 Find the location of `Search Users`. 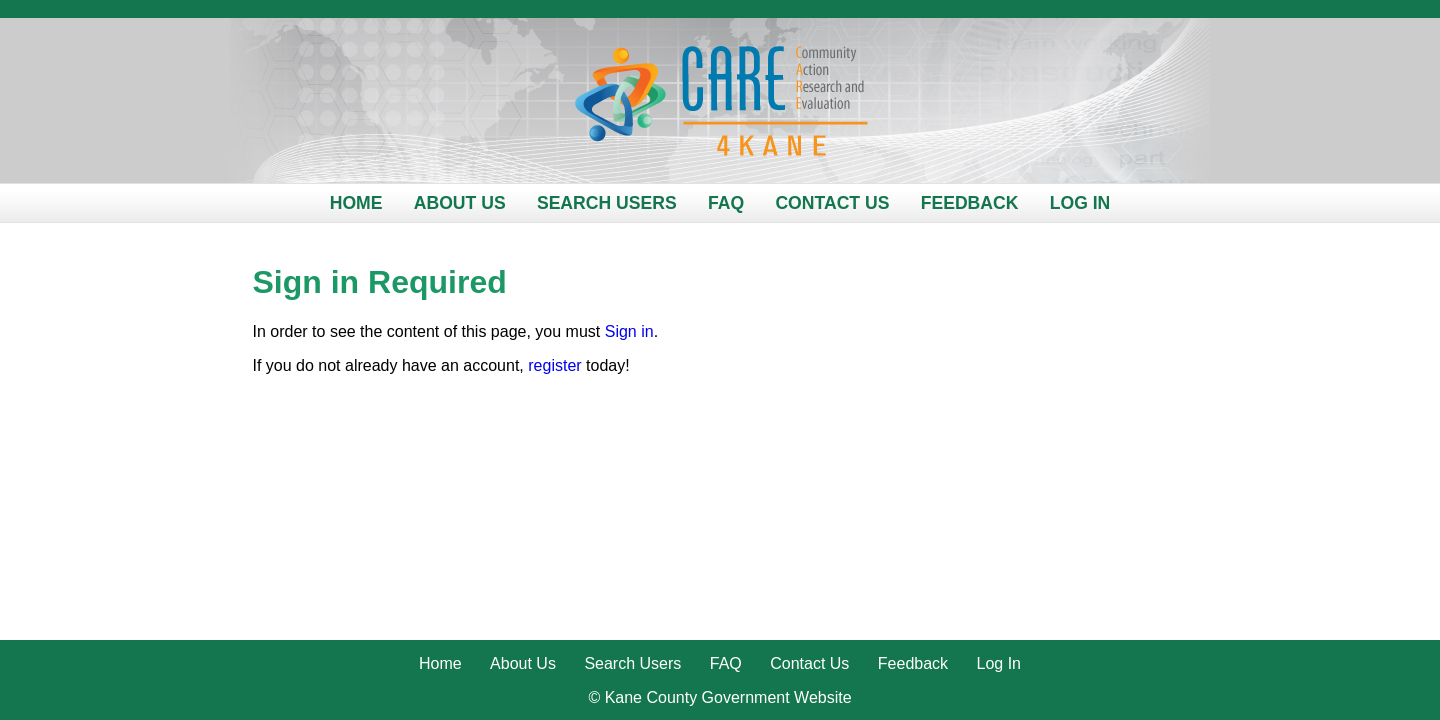

Search Users is located at coordinates (607, 203).